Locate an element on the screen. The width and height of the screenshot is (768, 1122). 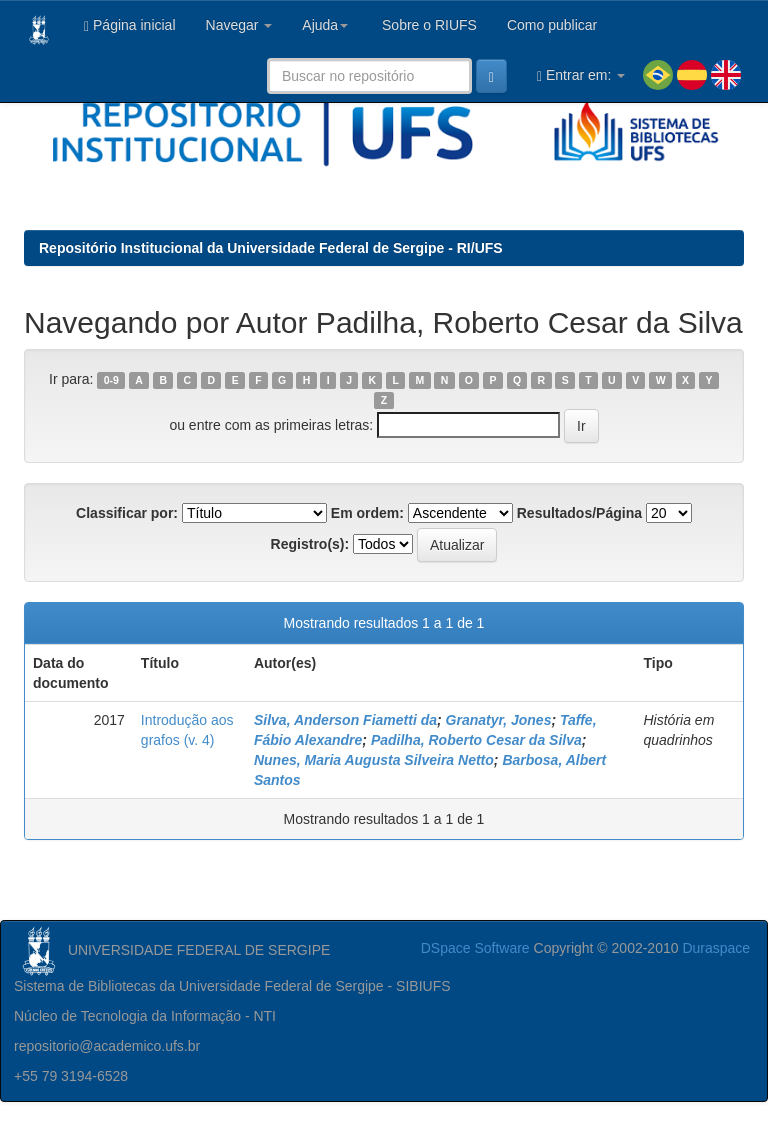
Página inicial is located at coordinates (130, 25).